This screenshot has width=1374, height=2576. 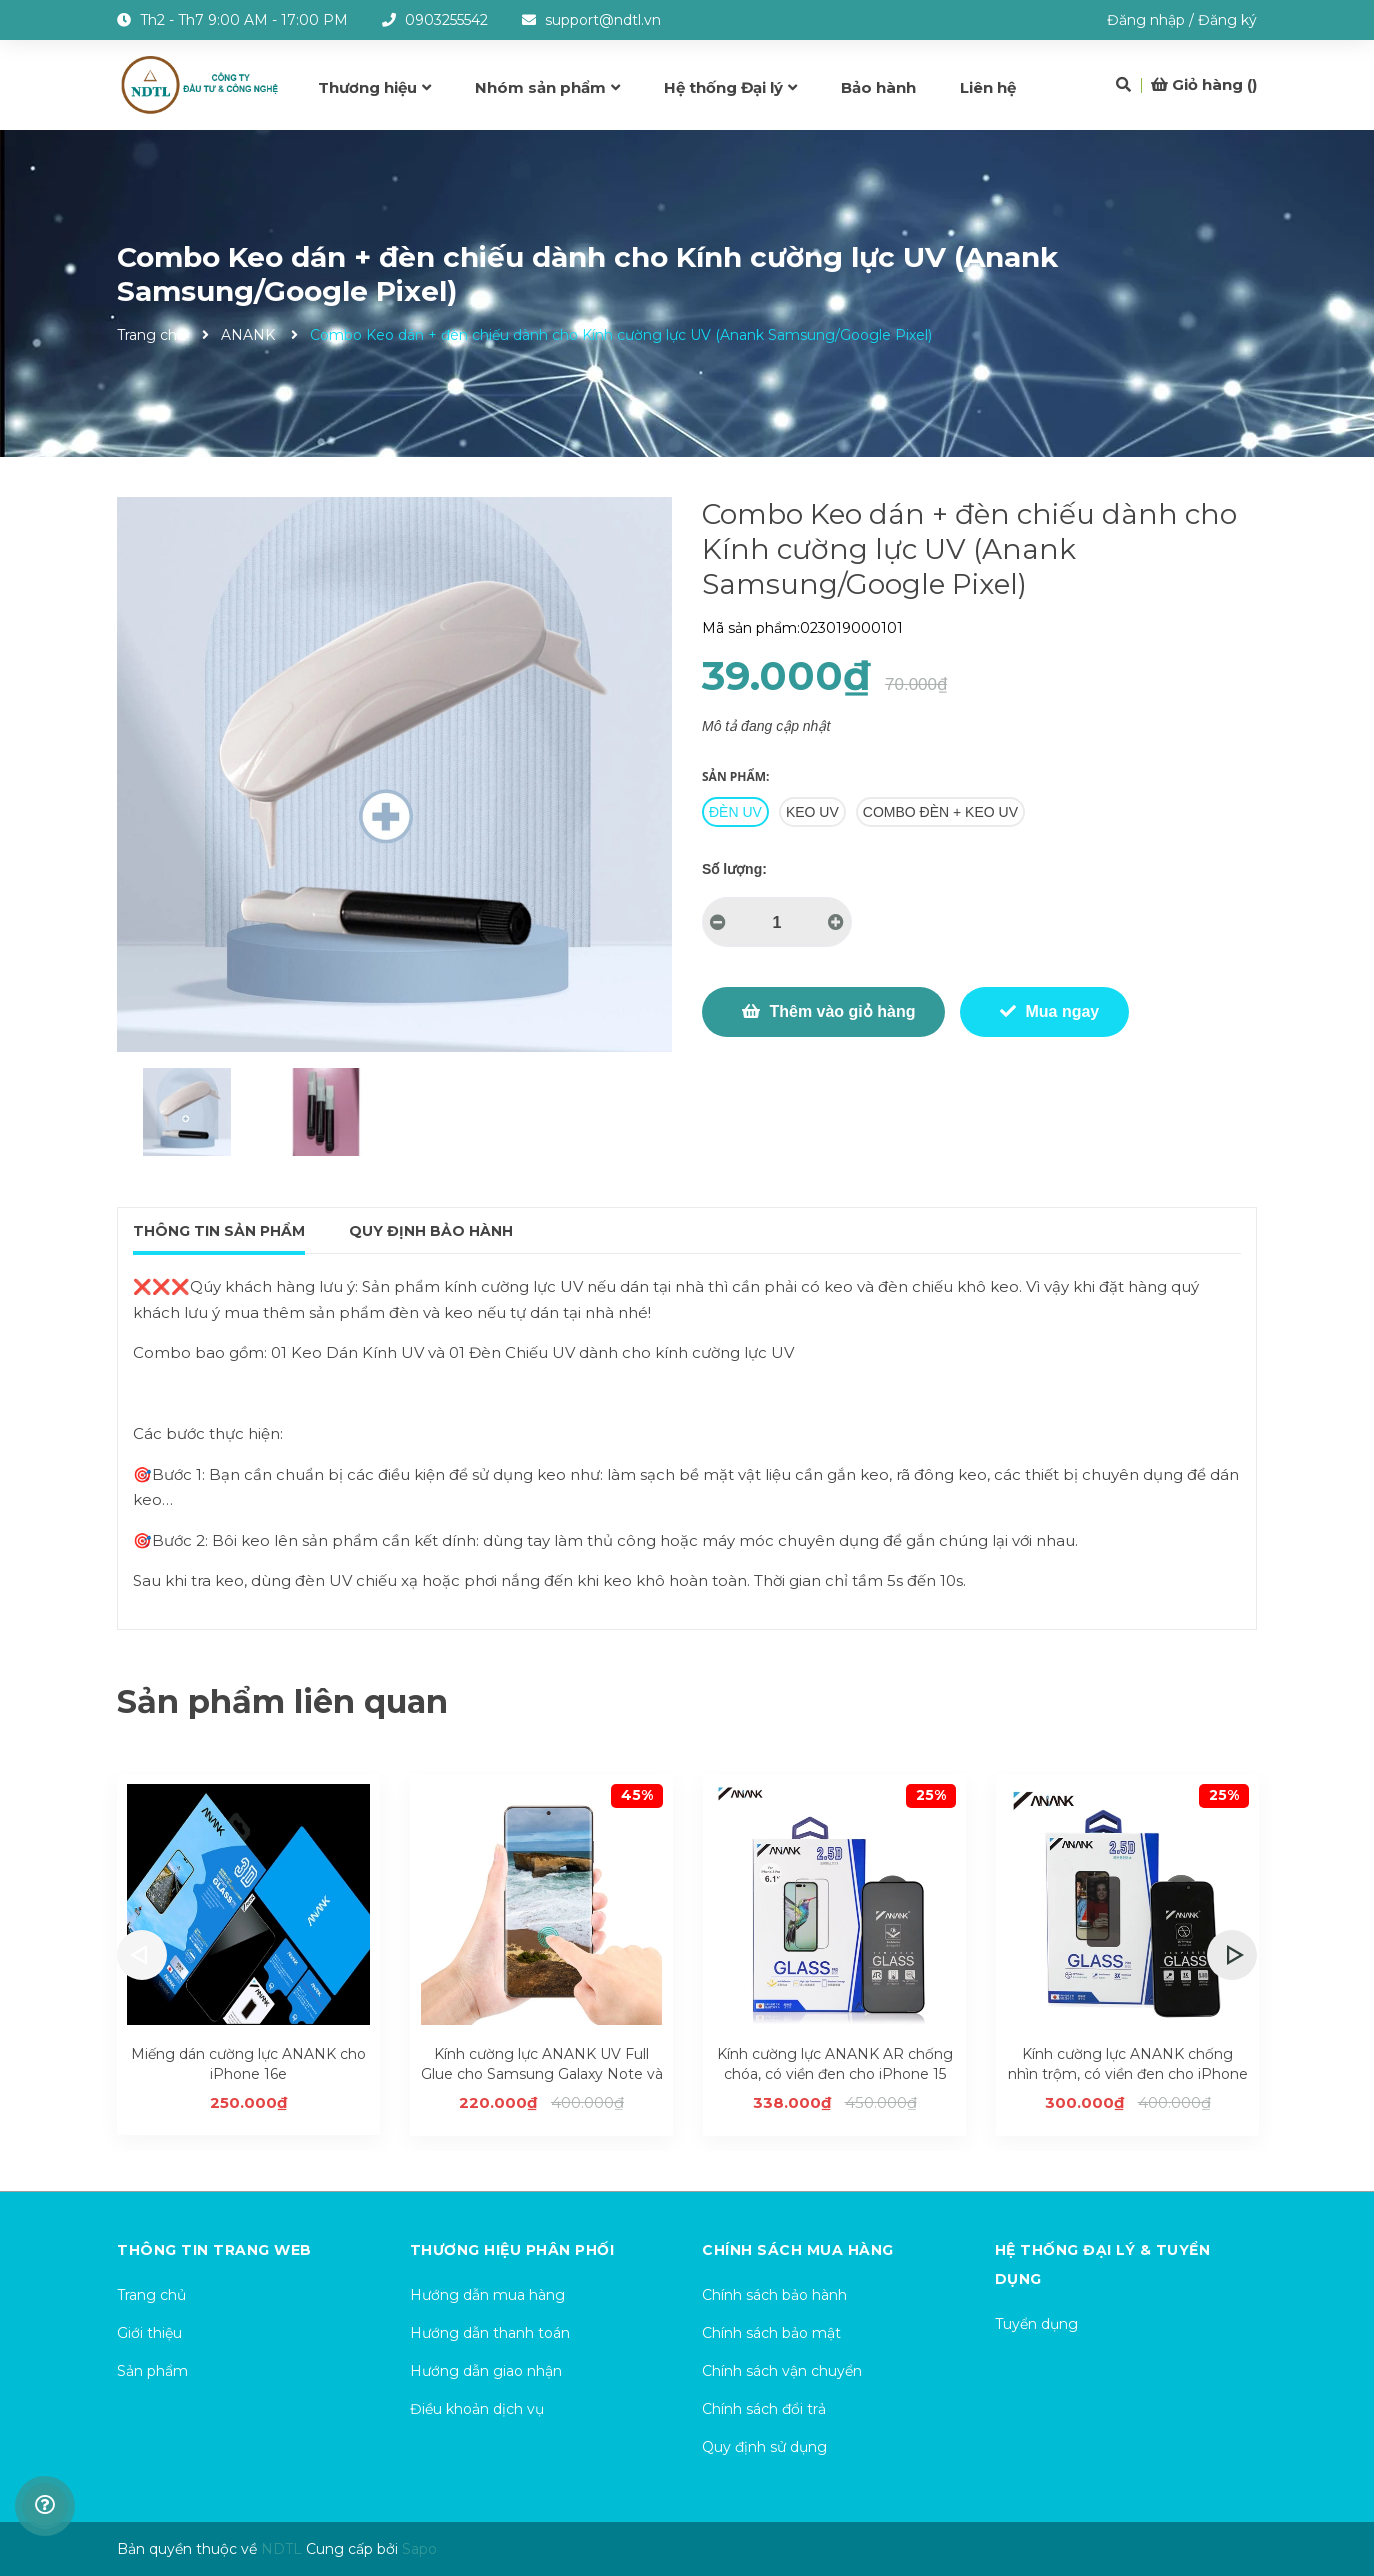 I want to click on Chính sách vận chuyển, so click(x=782, y=2371).